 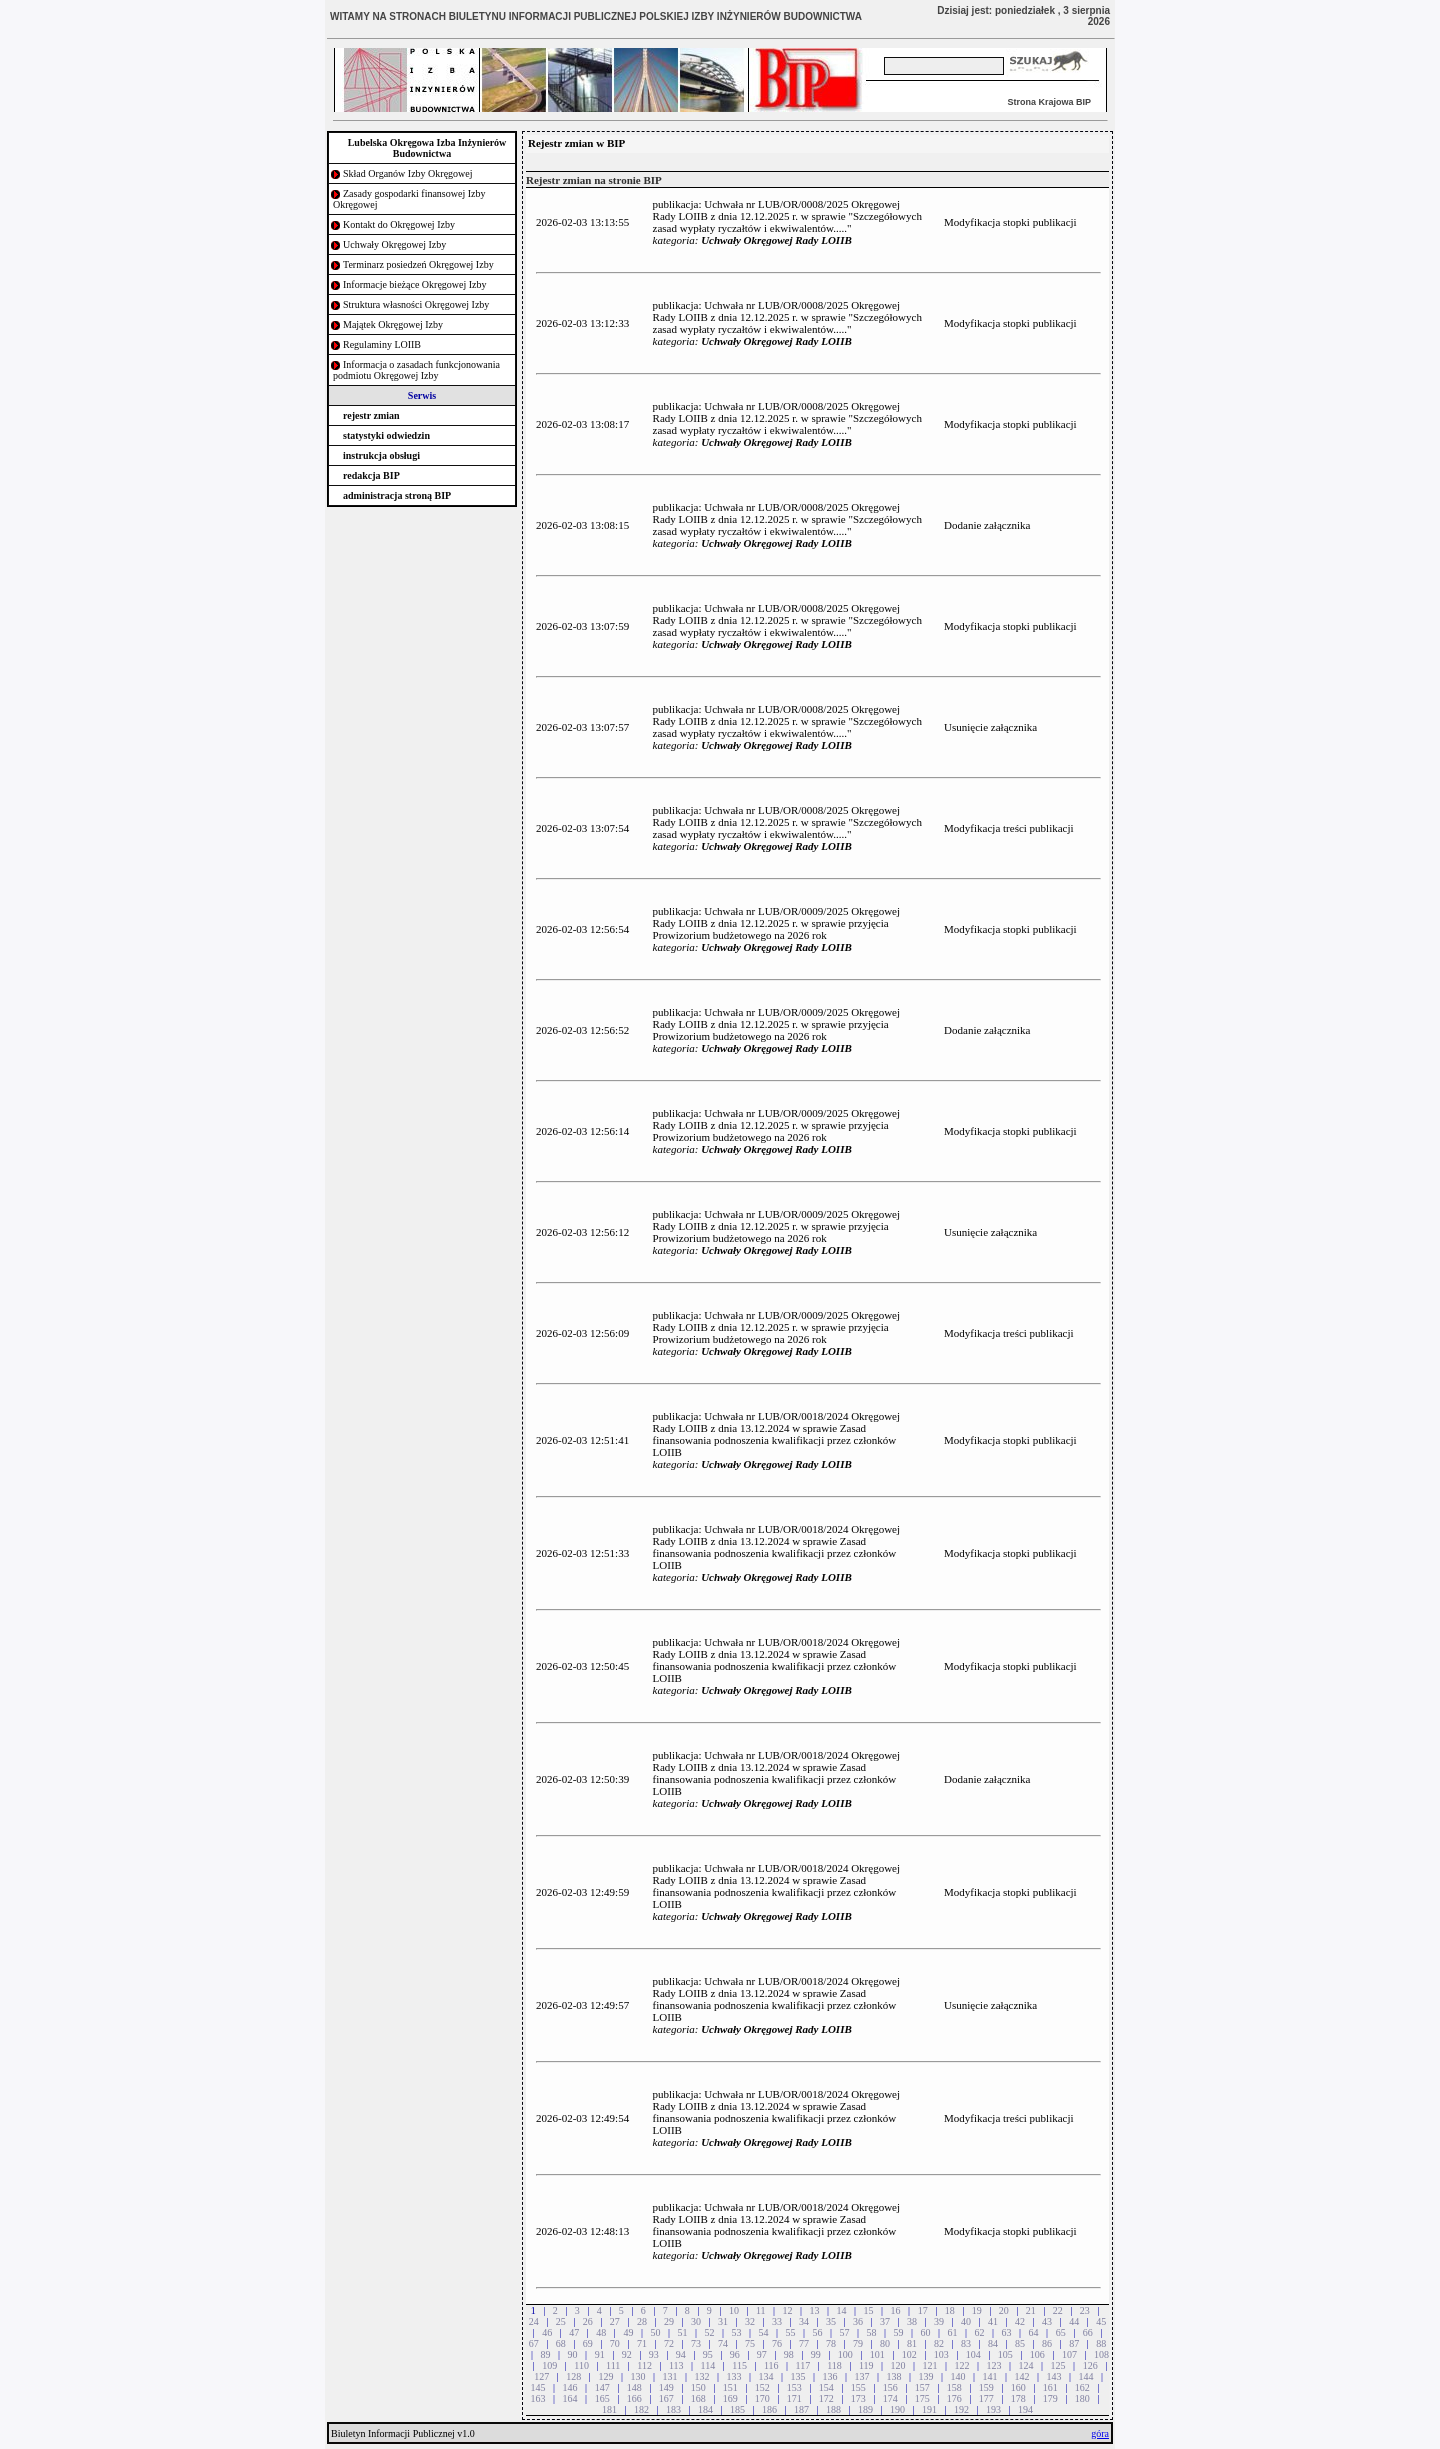 What do you see at coordinates (705, 2409) in the screenshot?
I see `184` at bounding box center [705, 2409].